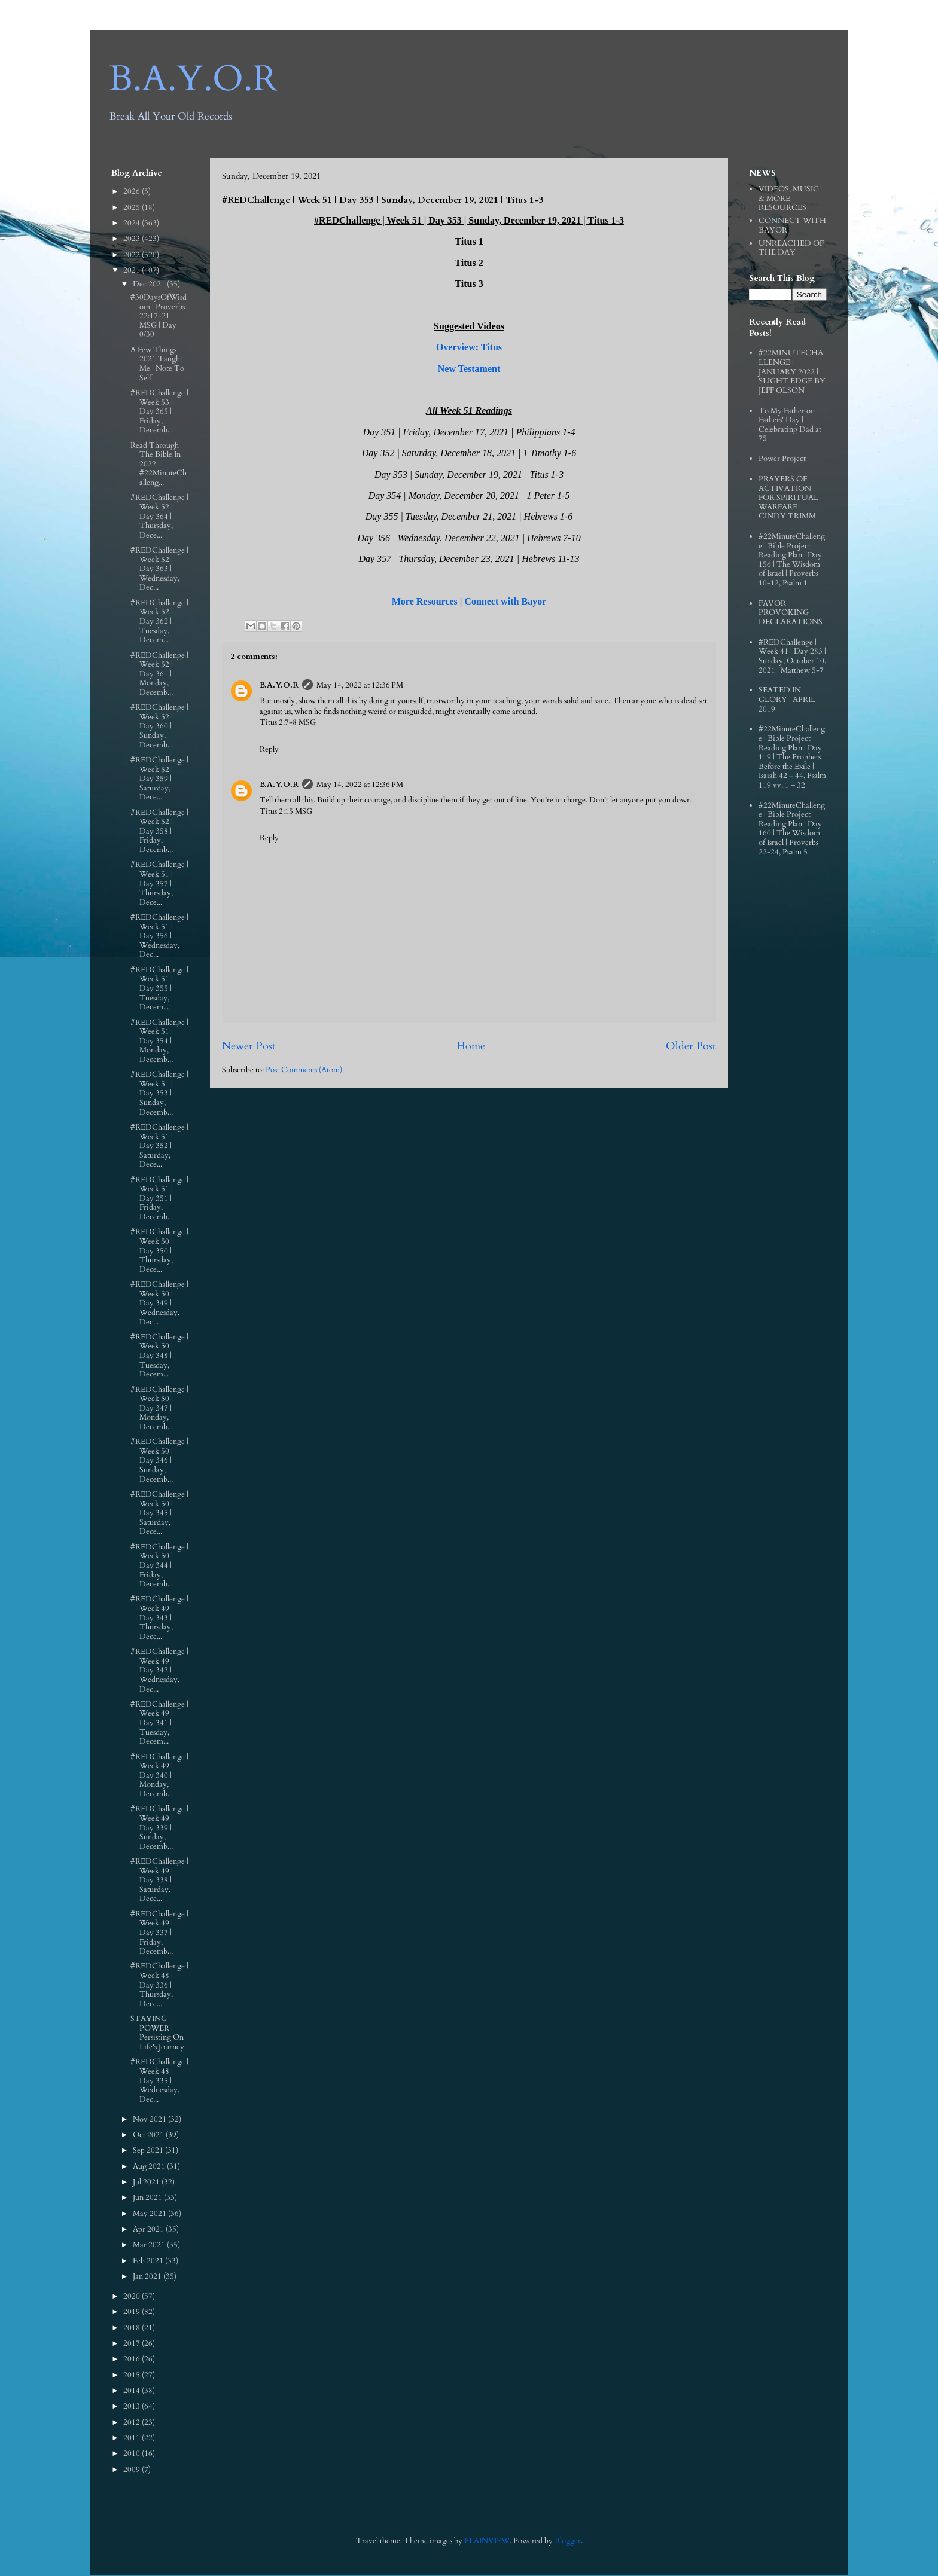 The width and height of the screenshot is (938, 2576). I want to click on PRAYERS OF ACTIVATION FOR SPIRITUAL WARFARE | CINDY TRIMM, so click(788, 497).